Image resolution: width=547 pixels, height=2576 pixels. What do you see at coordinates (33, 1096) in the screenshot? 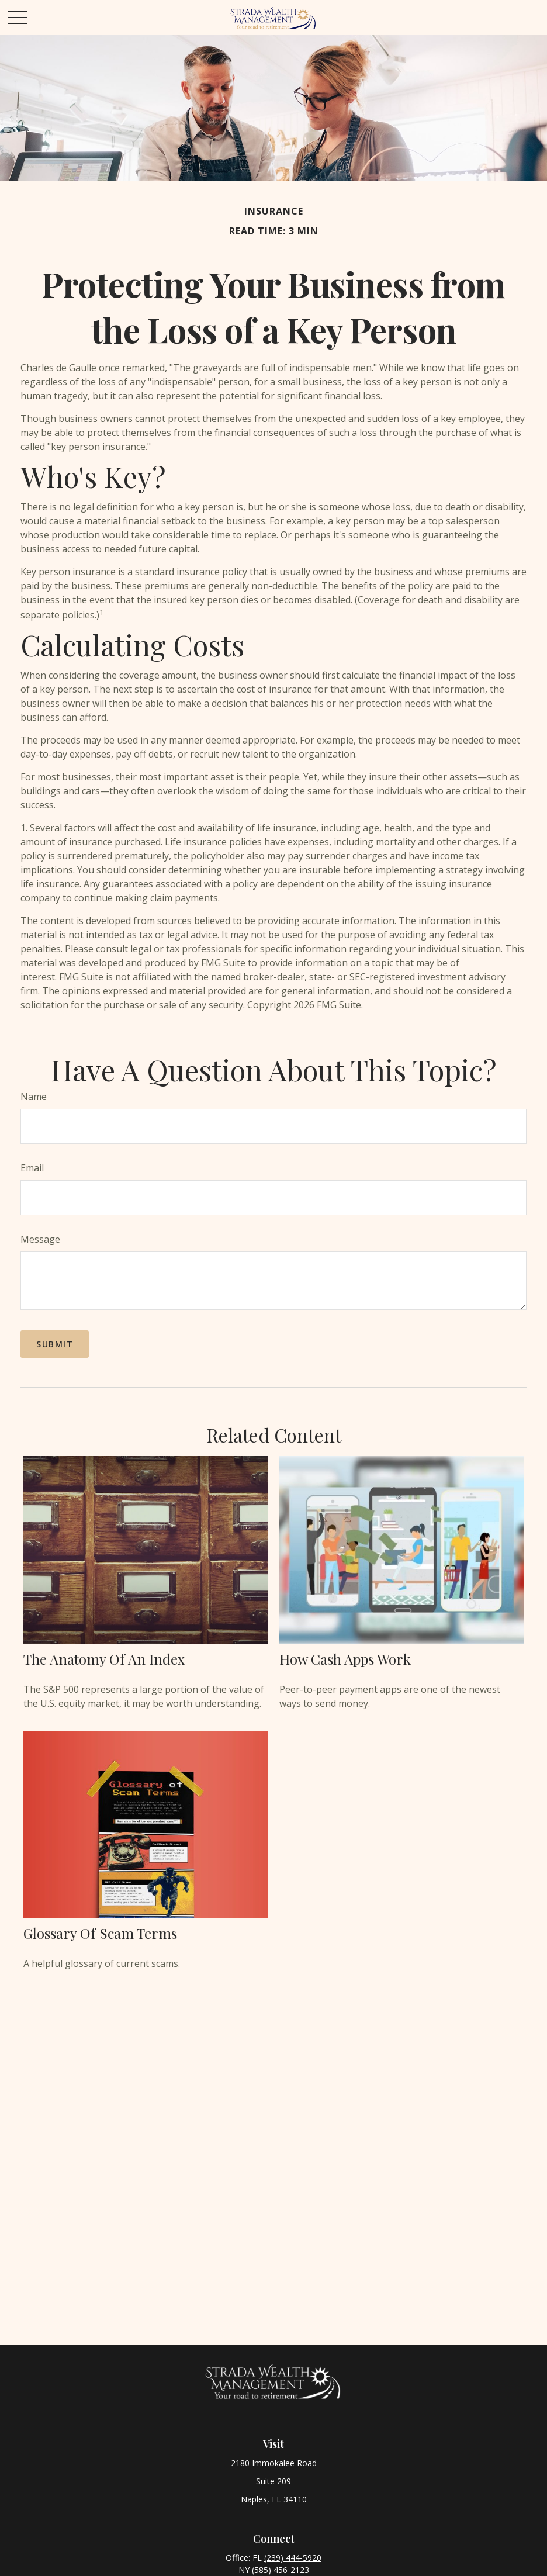
I see `Name` at bounding box center [33, 1096].